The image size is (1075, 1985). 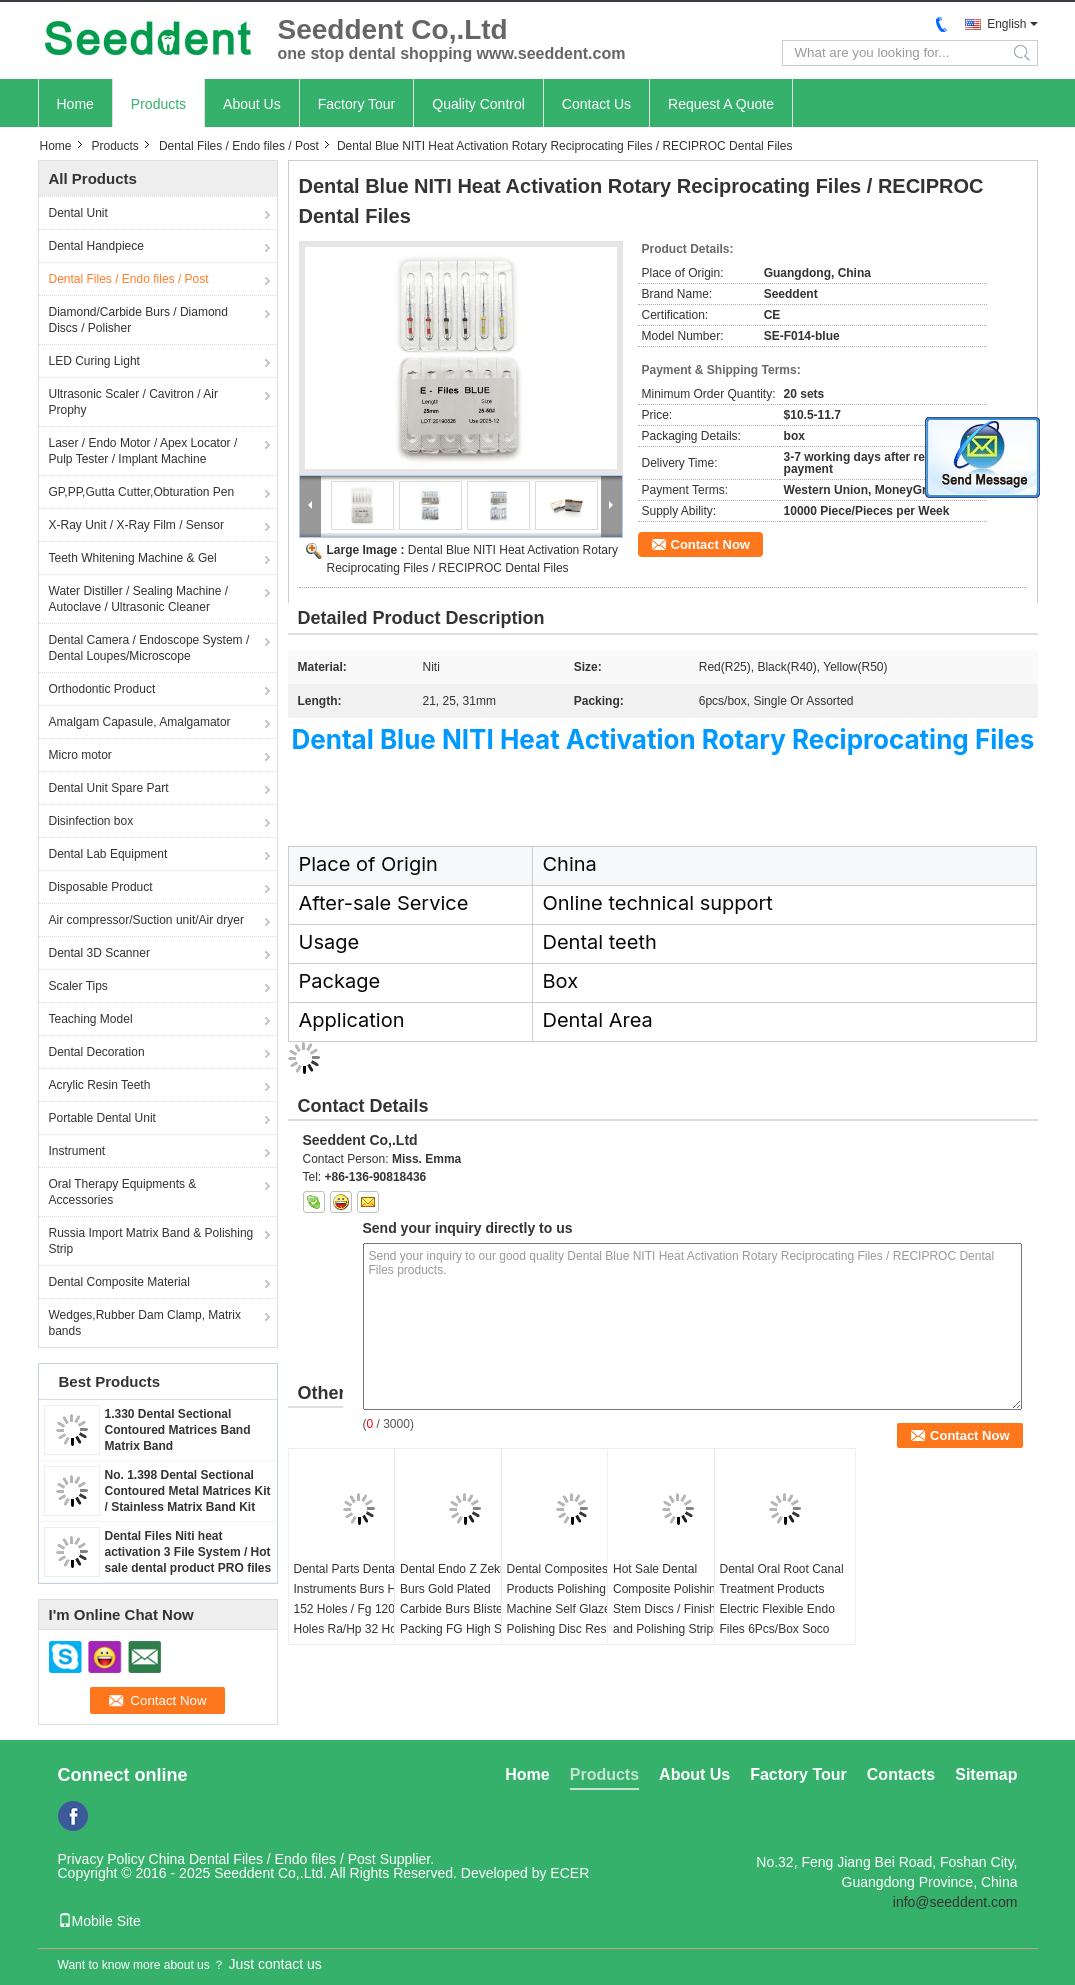 What do you see at coordinates (478, 104) in the screenshot?
I see `Quality Control` at bounding box center [478, 104].